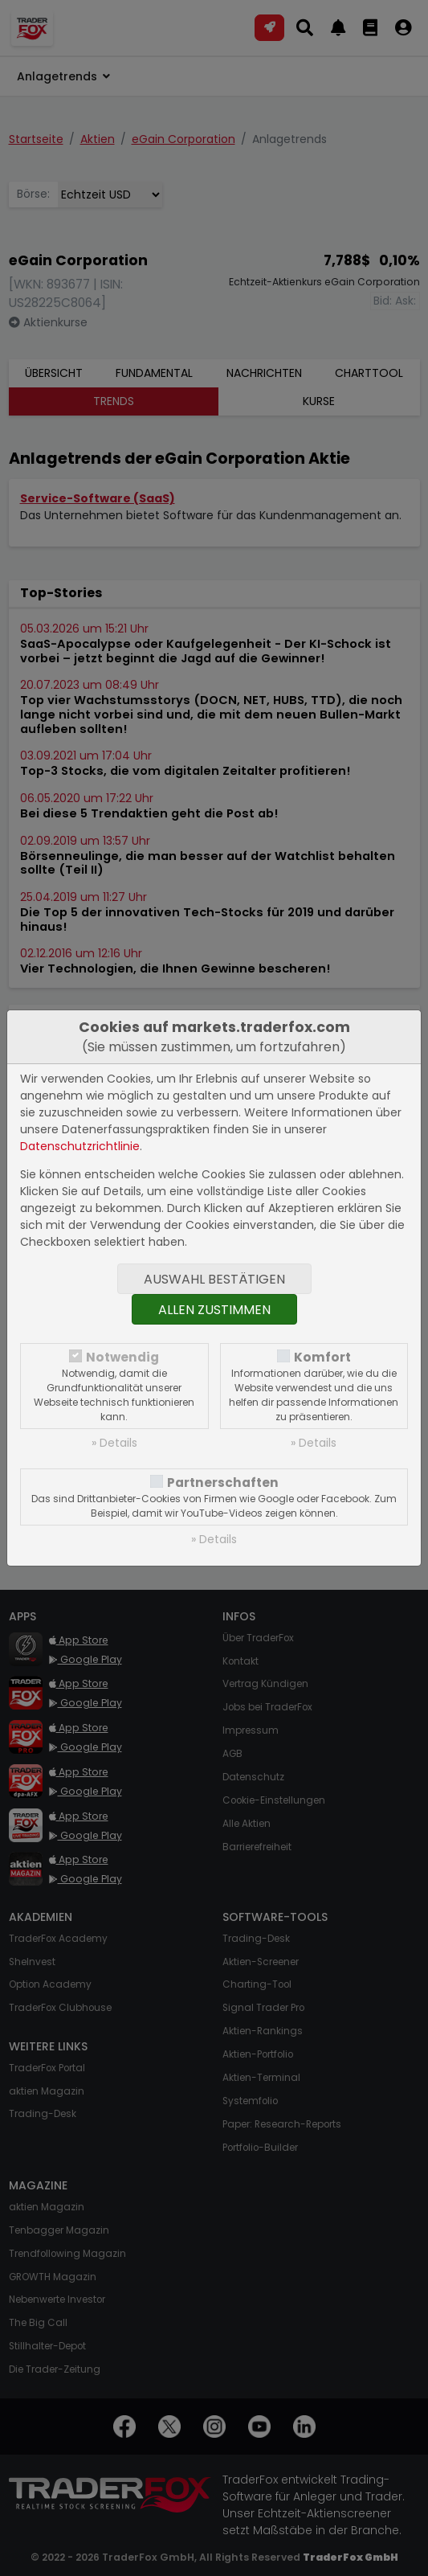  I want to click on Notwendig, so click(122, 1357).